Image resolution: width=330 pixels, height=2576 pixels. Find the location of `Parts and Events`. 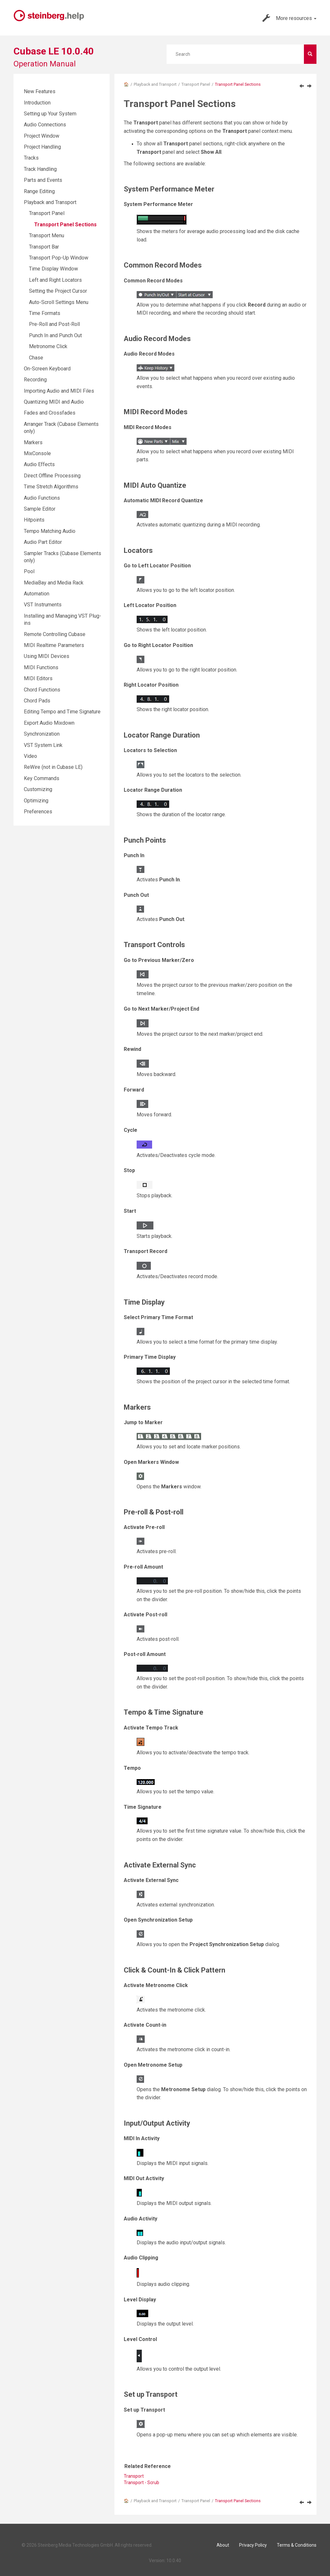

Parts and Events is located at coordinates (43, 180).